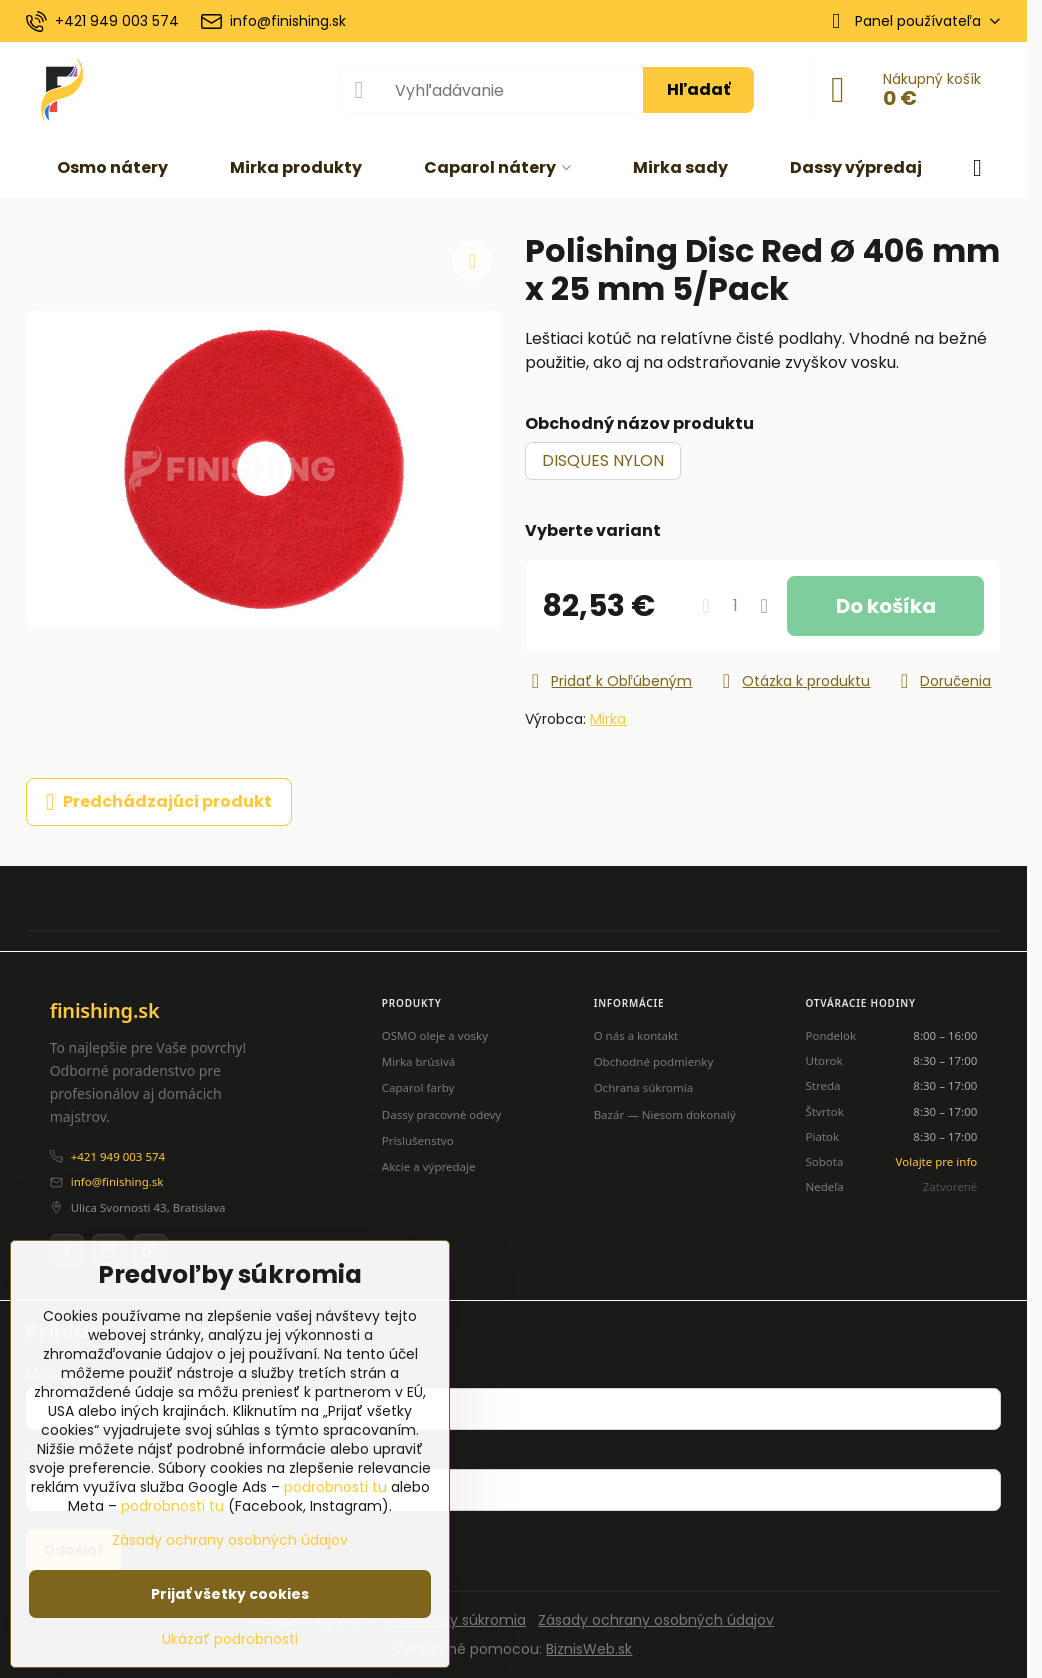  I want to click on Príslušenstvo, so click(418, 1140).